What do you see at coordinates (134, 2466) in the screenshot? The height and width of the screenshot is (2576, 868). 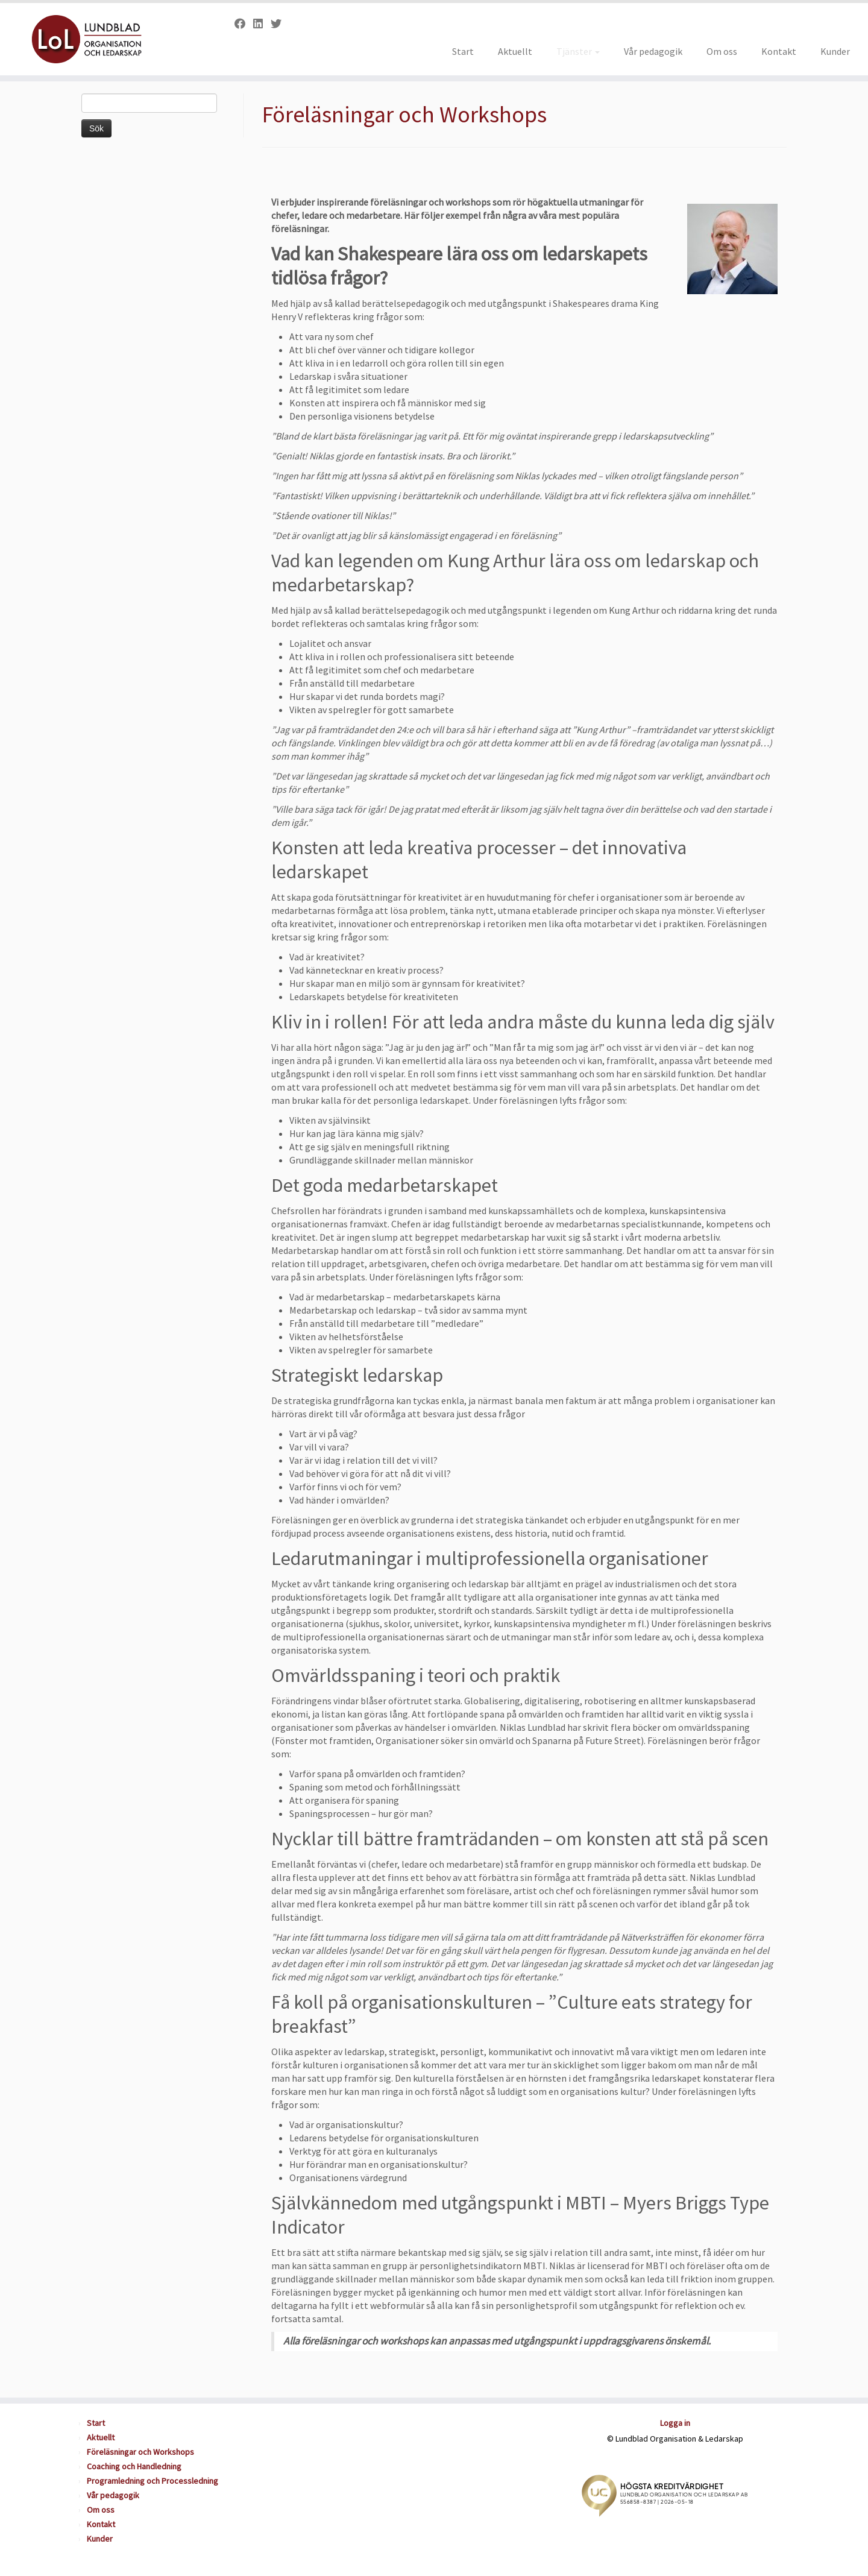 I see `Coaching och Handledning` at bounding box center [134, 2466].